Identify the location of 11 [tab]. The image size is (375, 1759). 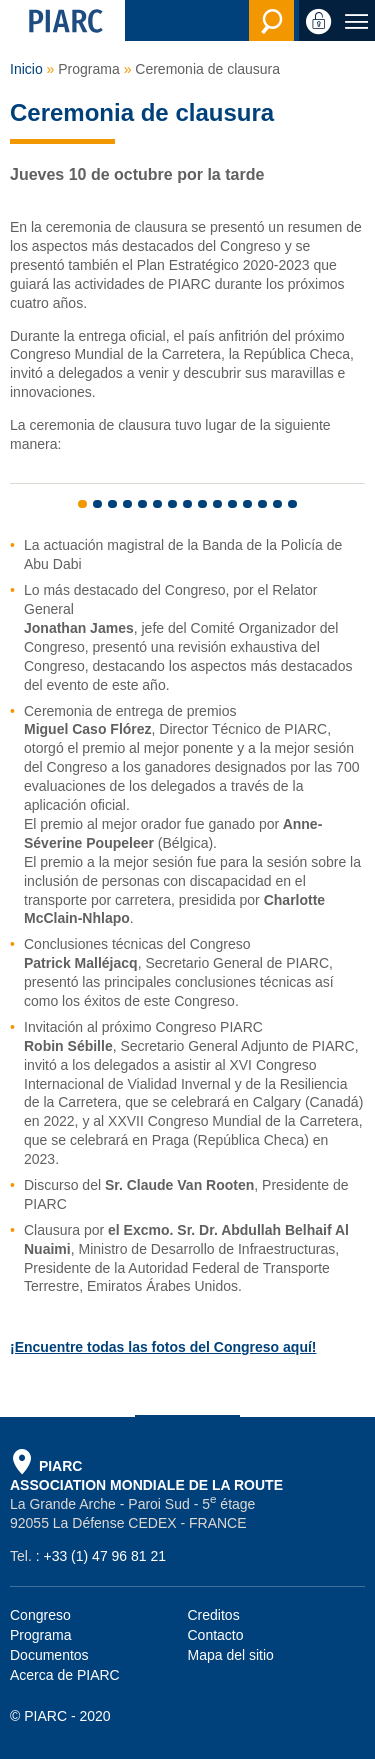
(232, 504).